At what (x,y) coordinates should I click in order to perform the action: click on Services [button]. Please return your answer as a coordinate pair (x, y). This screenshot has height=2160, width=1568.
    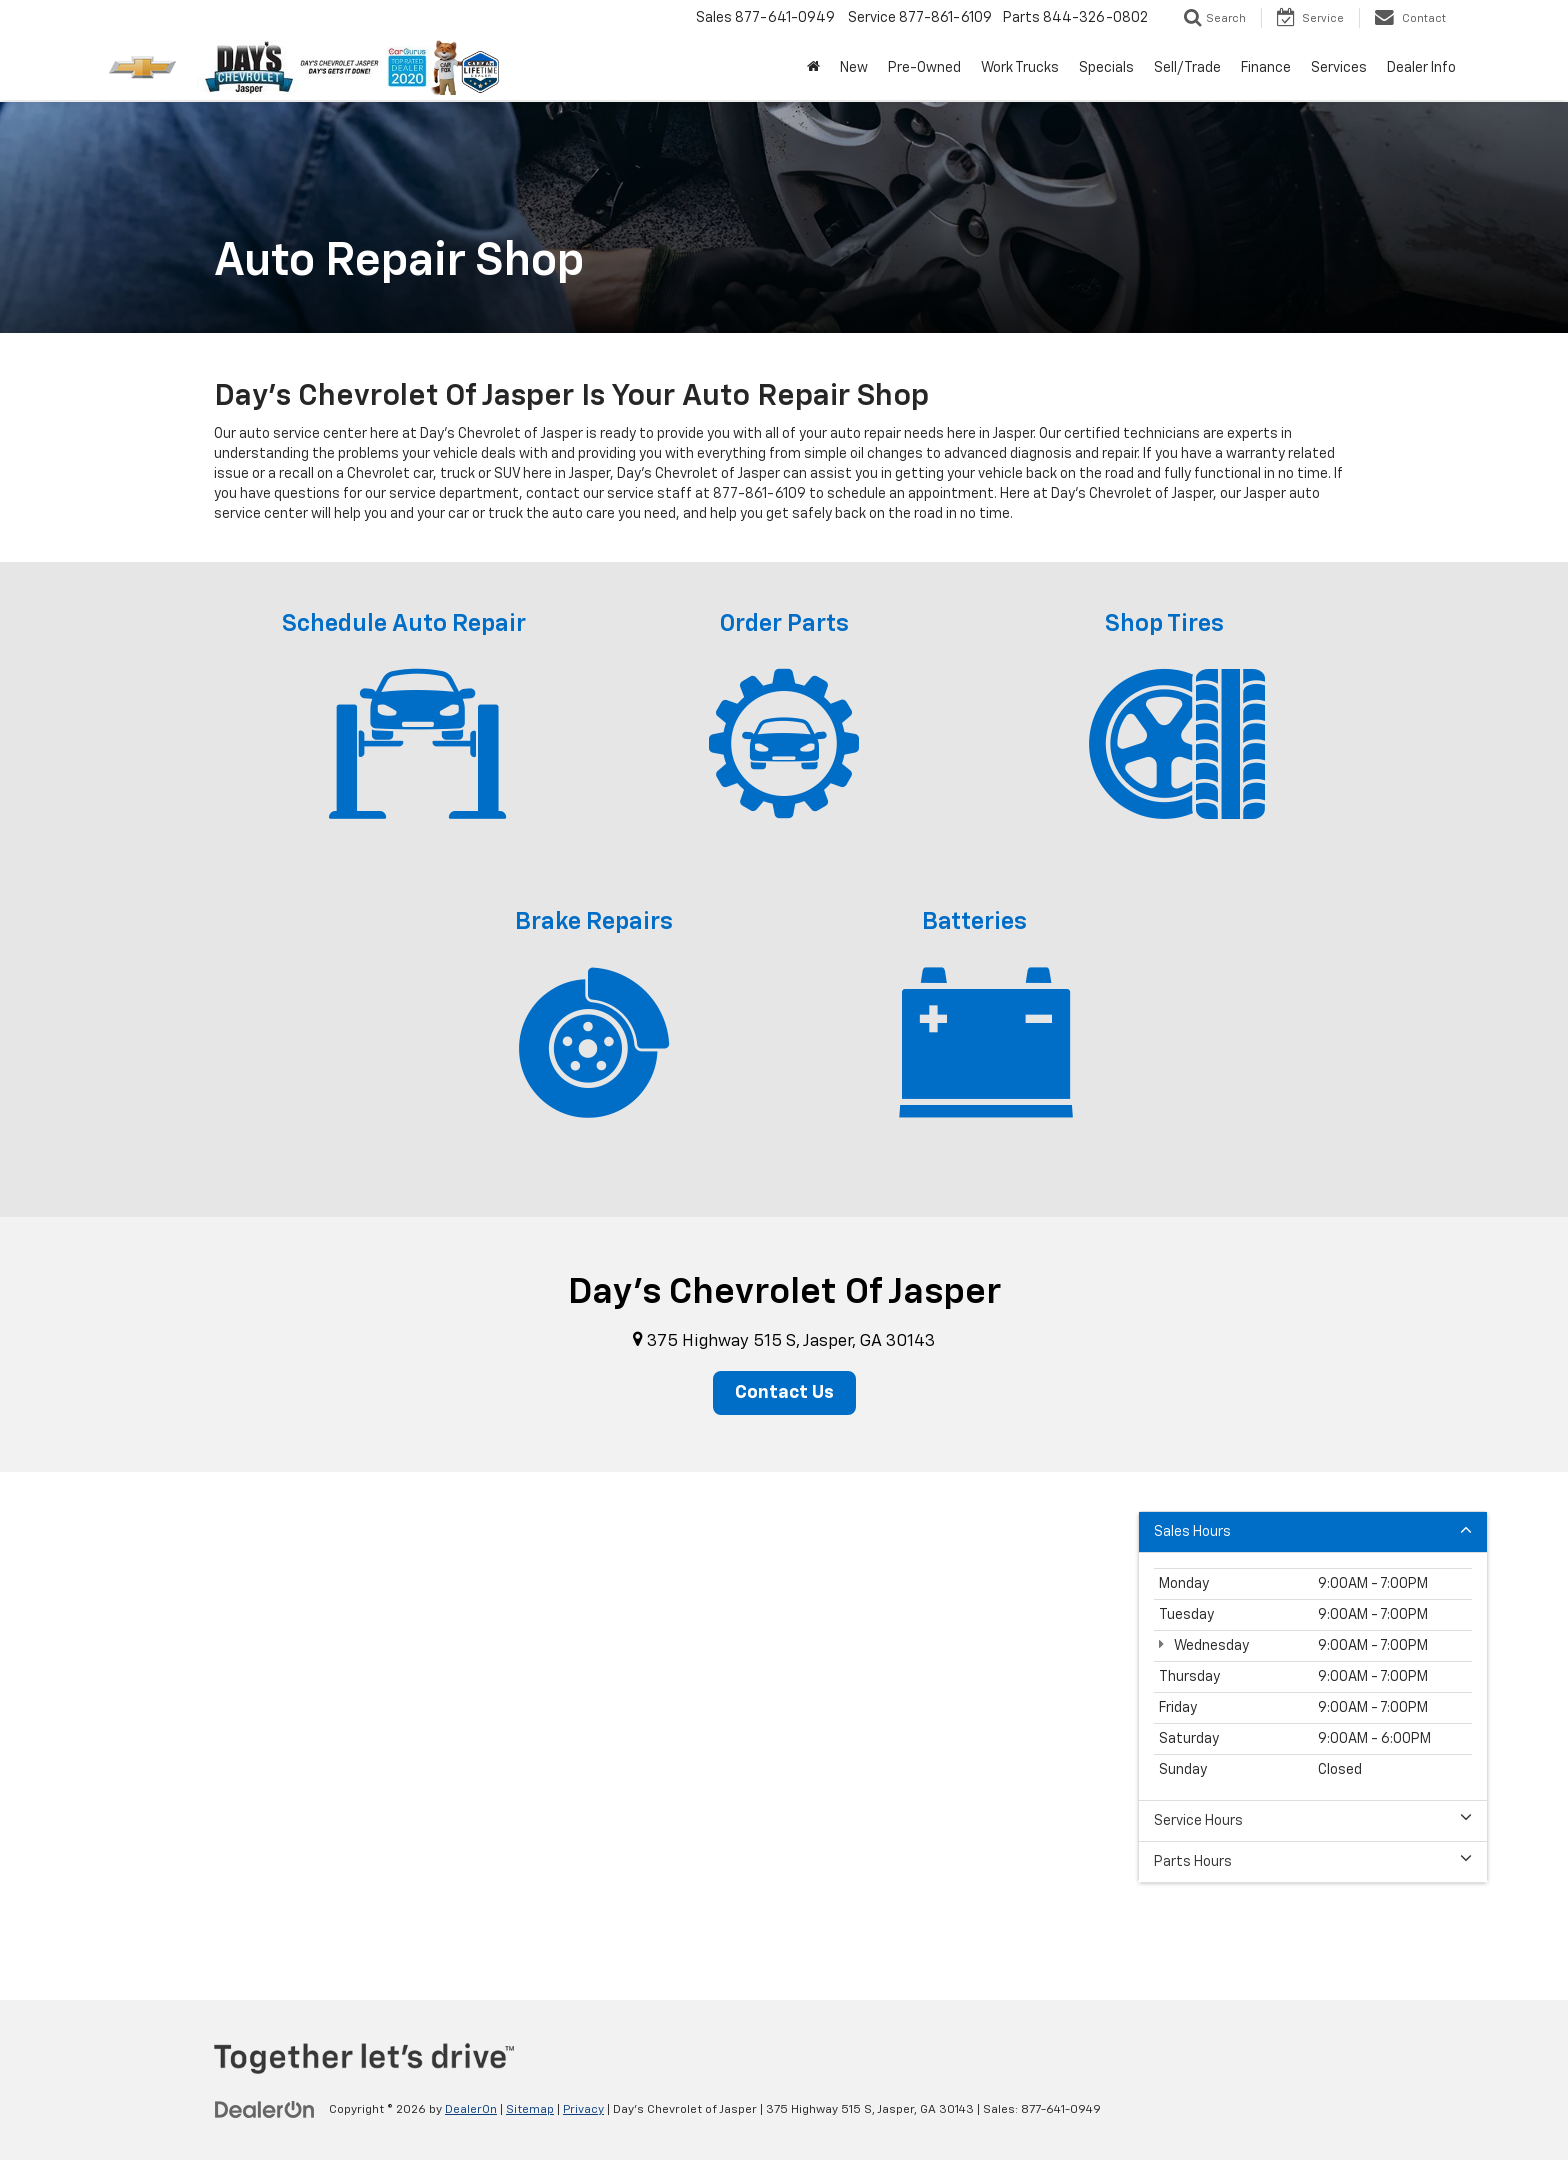
    Looking at the image, I should click on (1339, 68).